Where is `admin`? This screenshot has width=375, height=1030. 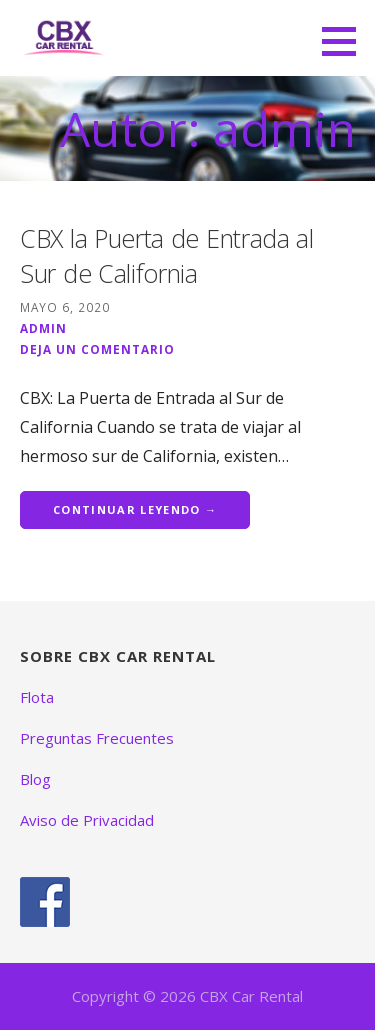
admin is located at coordinates (43, 328).